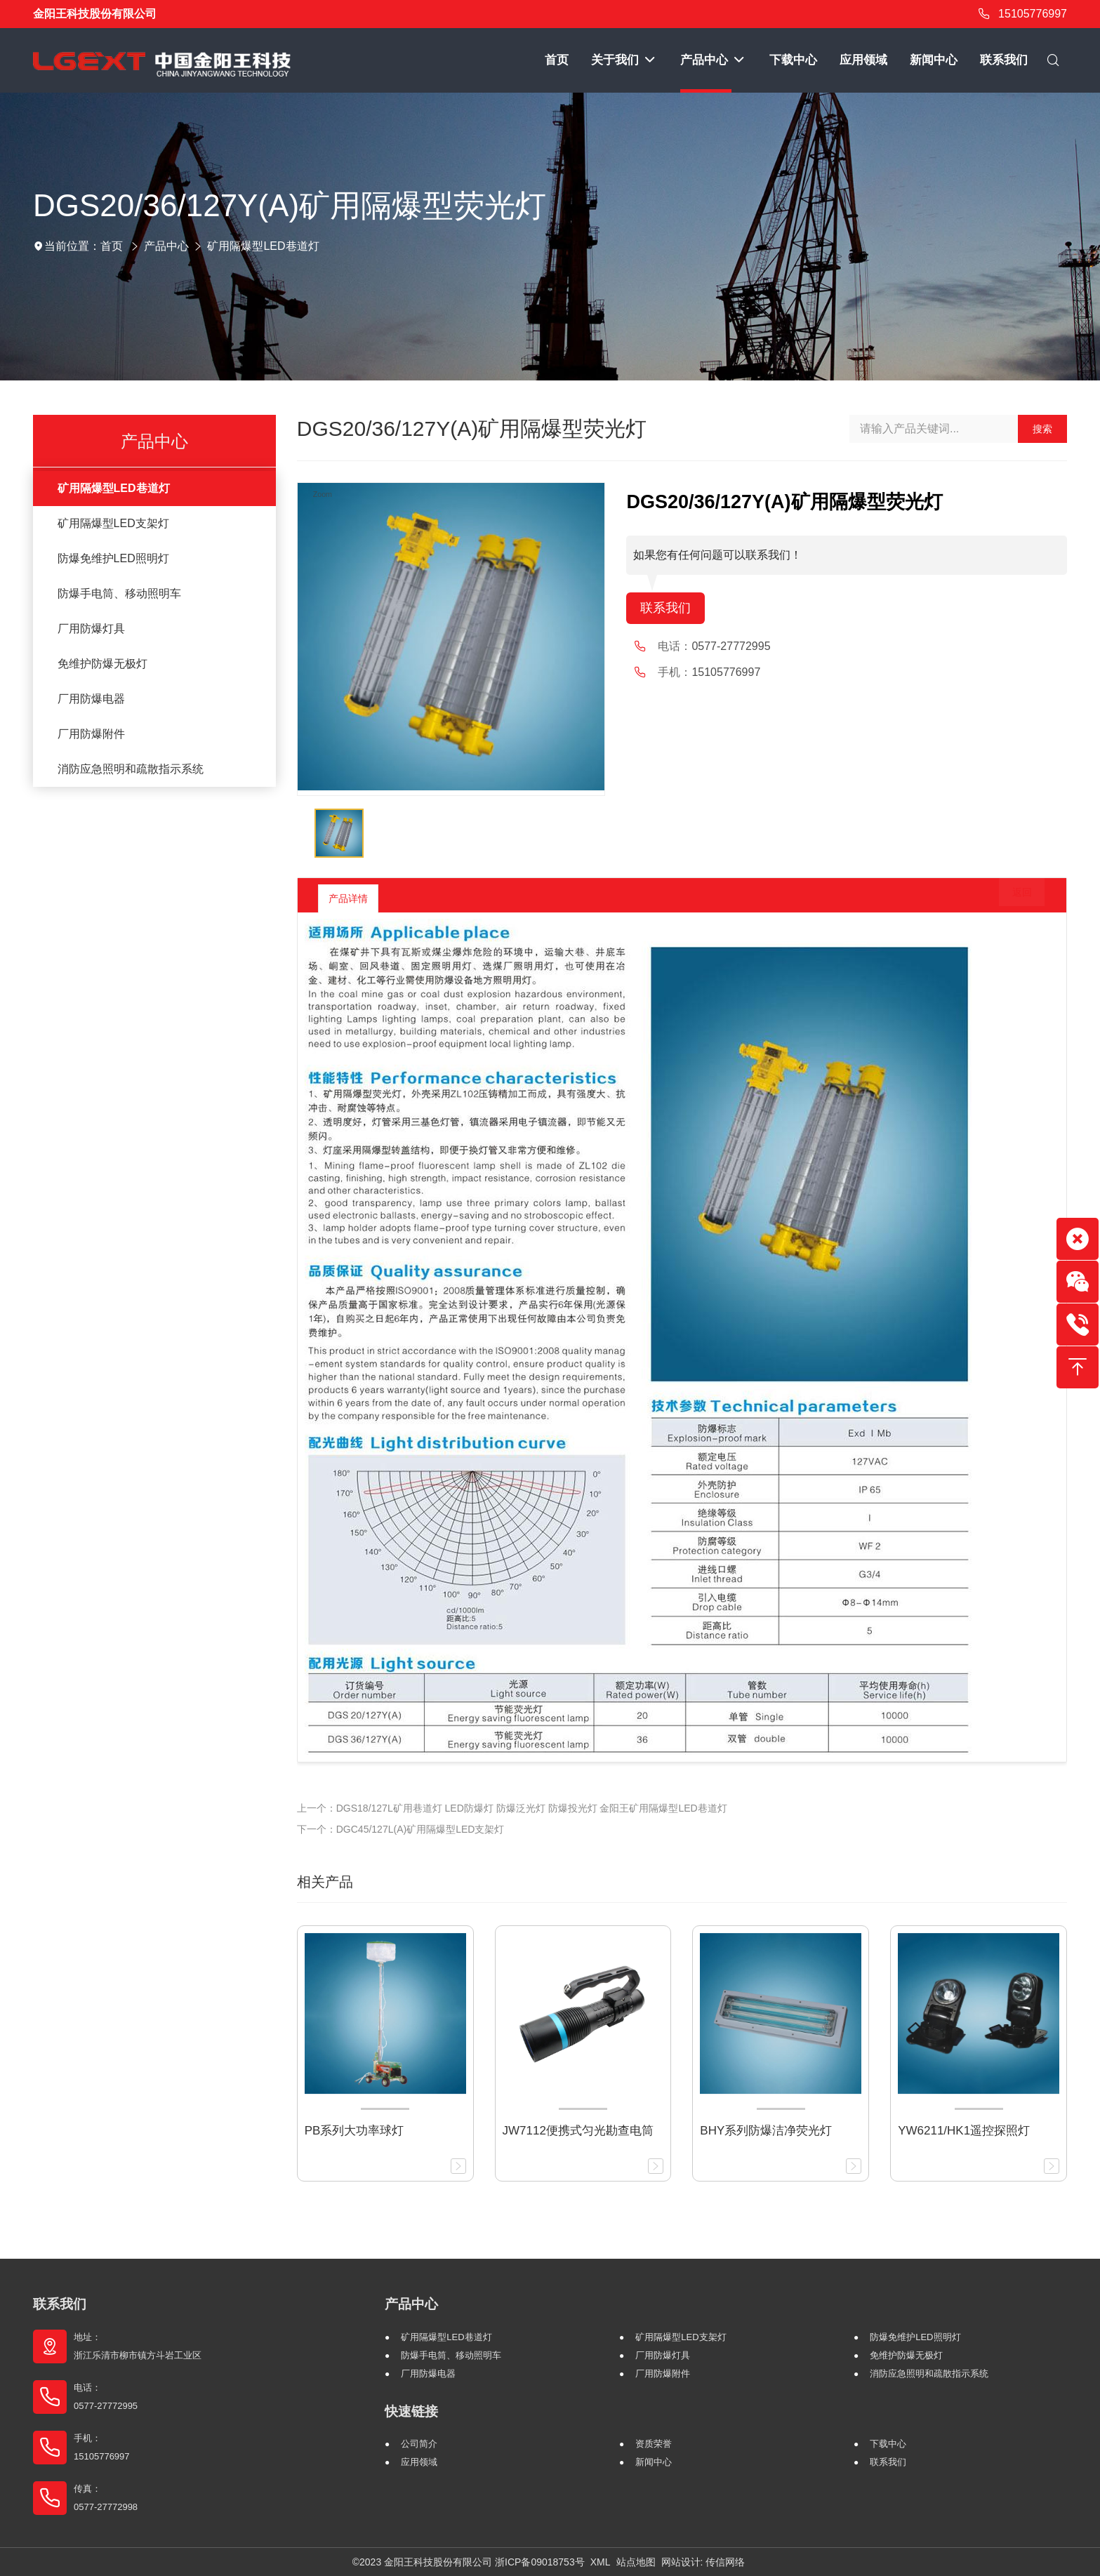 Image resolution: width=1100 pixels, height=2576 pixels. Describe the element at coordinates (166, 246) in the screenshot. I see `产品中心` at that location.